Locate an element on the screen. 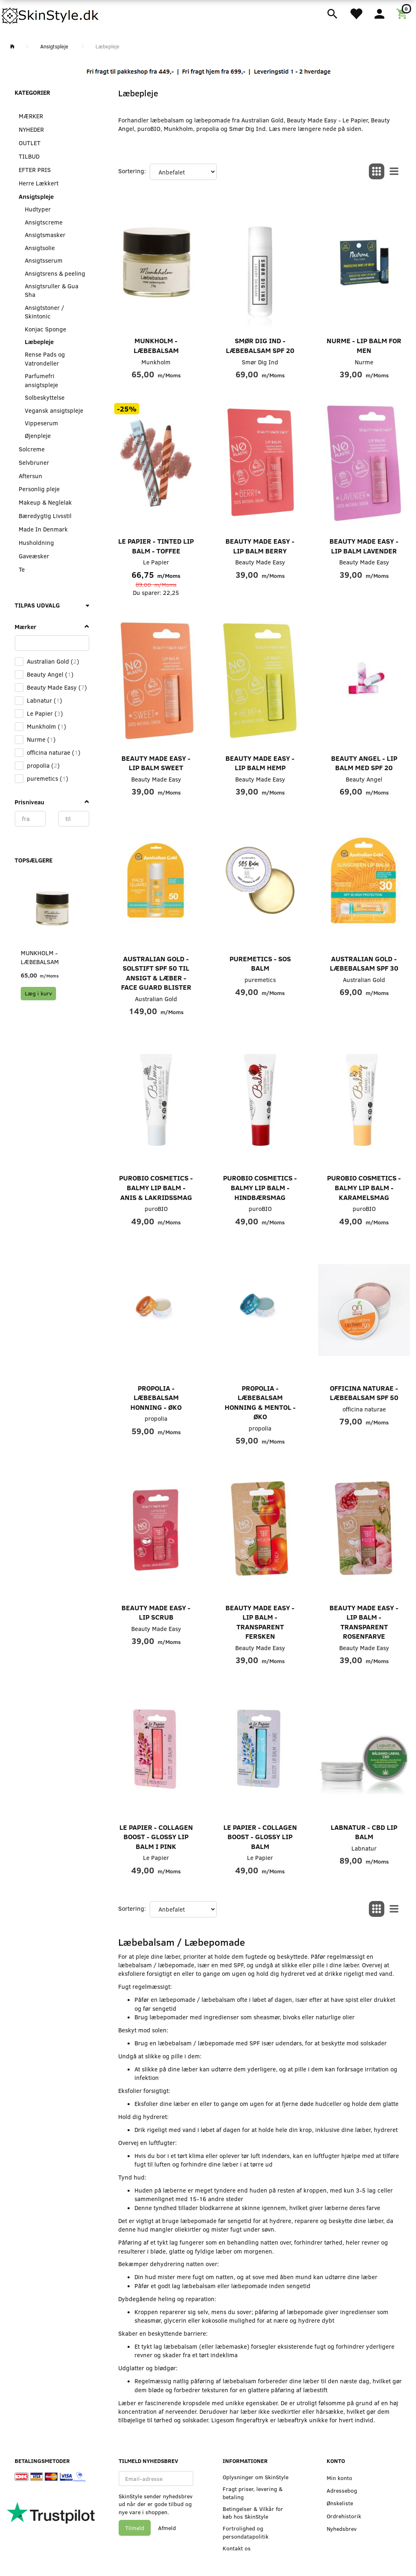 The image size is (416, 2576). puroBIO Cosmetics - Balmy lip balm - Anis & Lakridssmag is located at coordinates (156, 1187).